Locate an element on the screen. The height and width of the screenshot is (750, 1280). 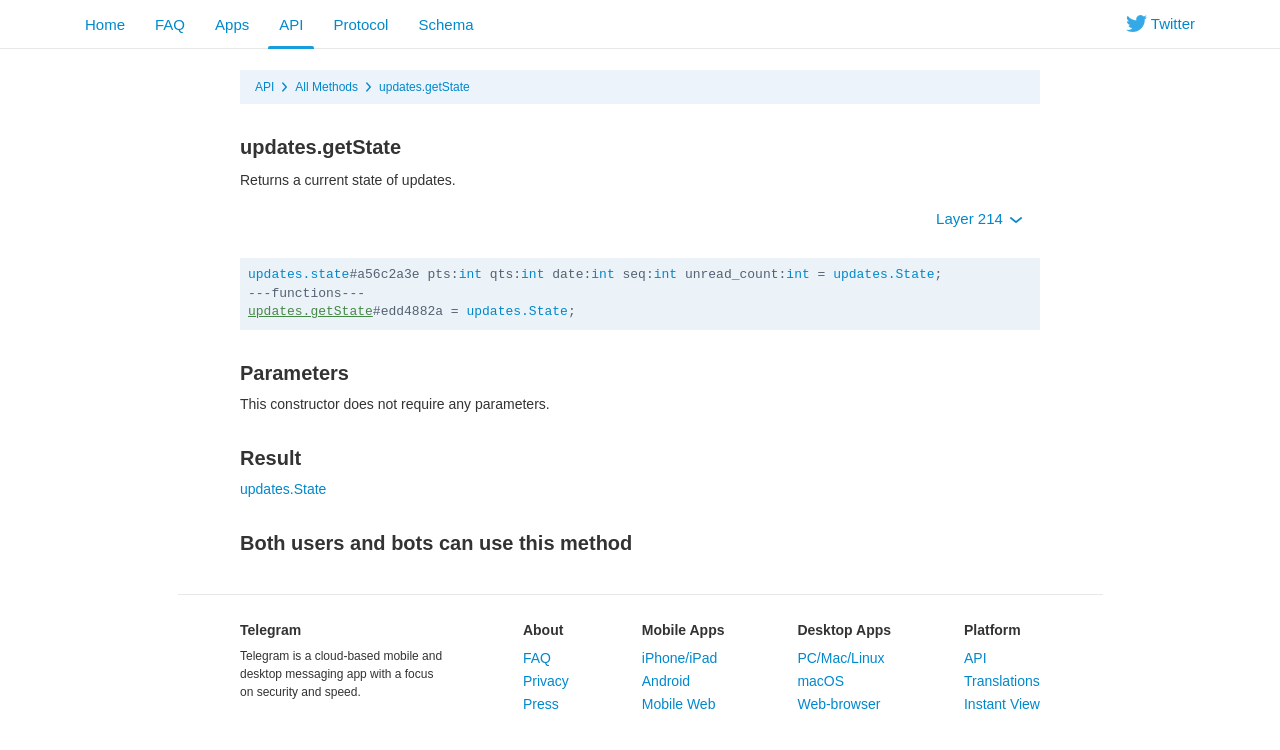
updates.getState is located at coordinates (424, 87).